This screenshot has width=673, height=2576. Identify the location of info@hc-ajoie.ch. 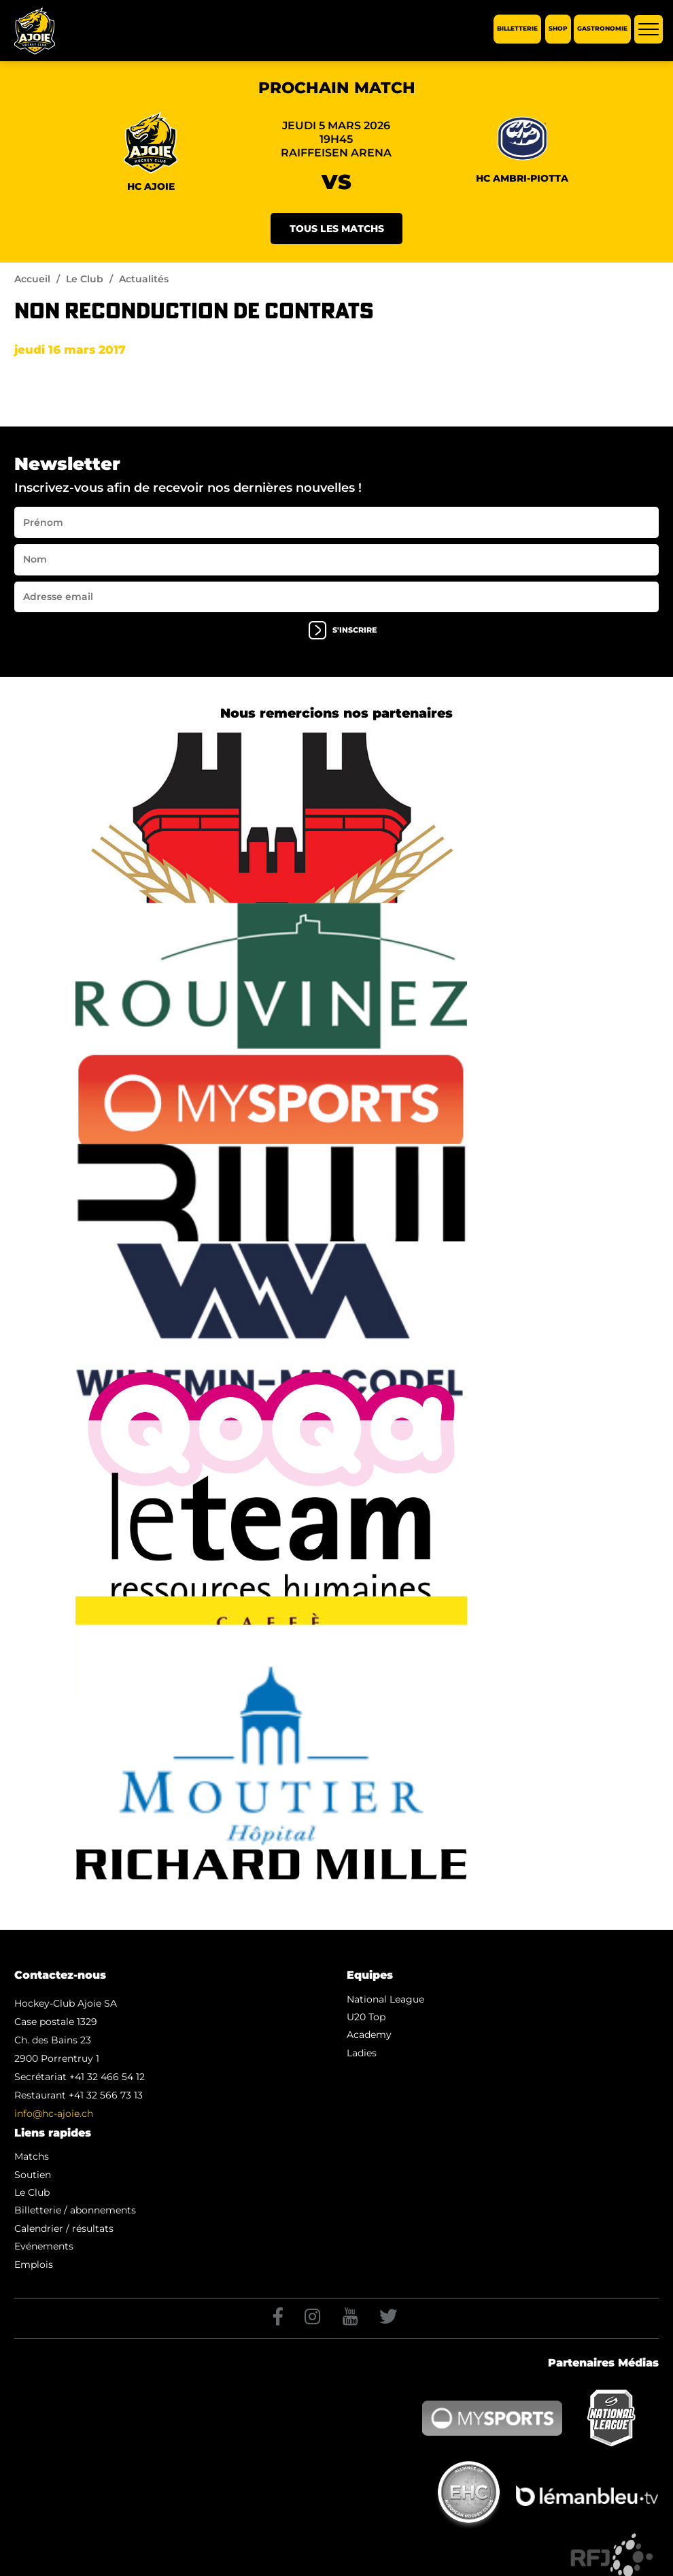
(53, 2113).